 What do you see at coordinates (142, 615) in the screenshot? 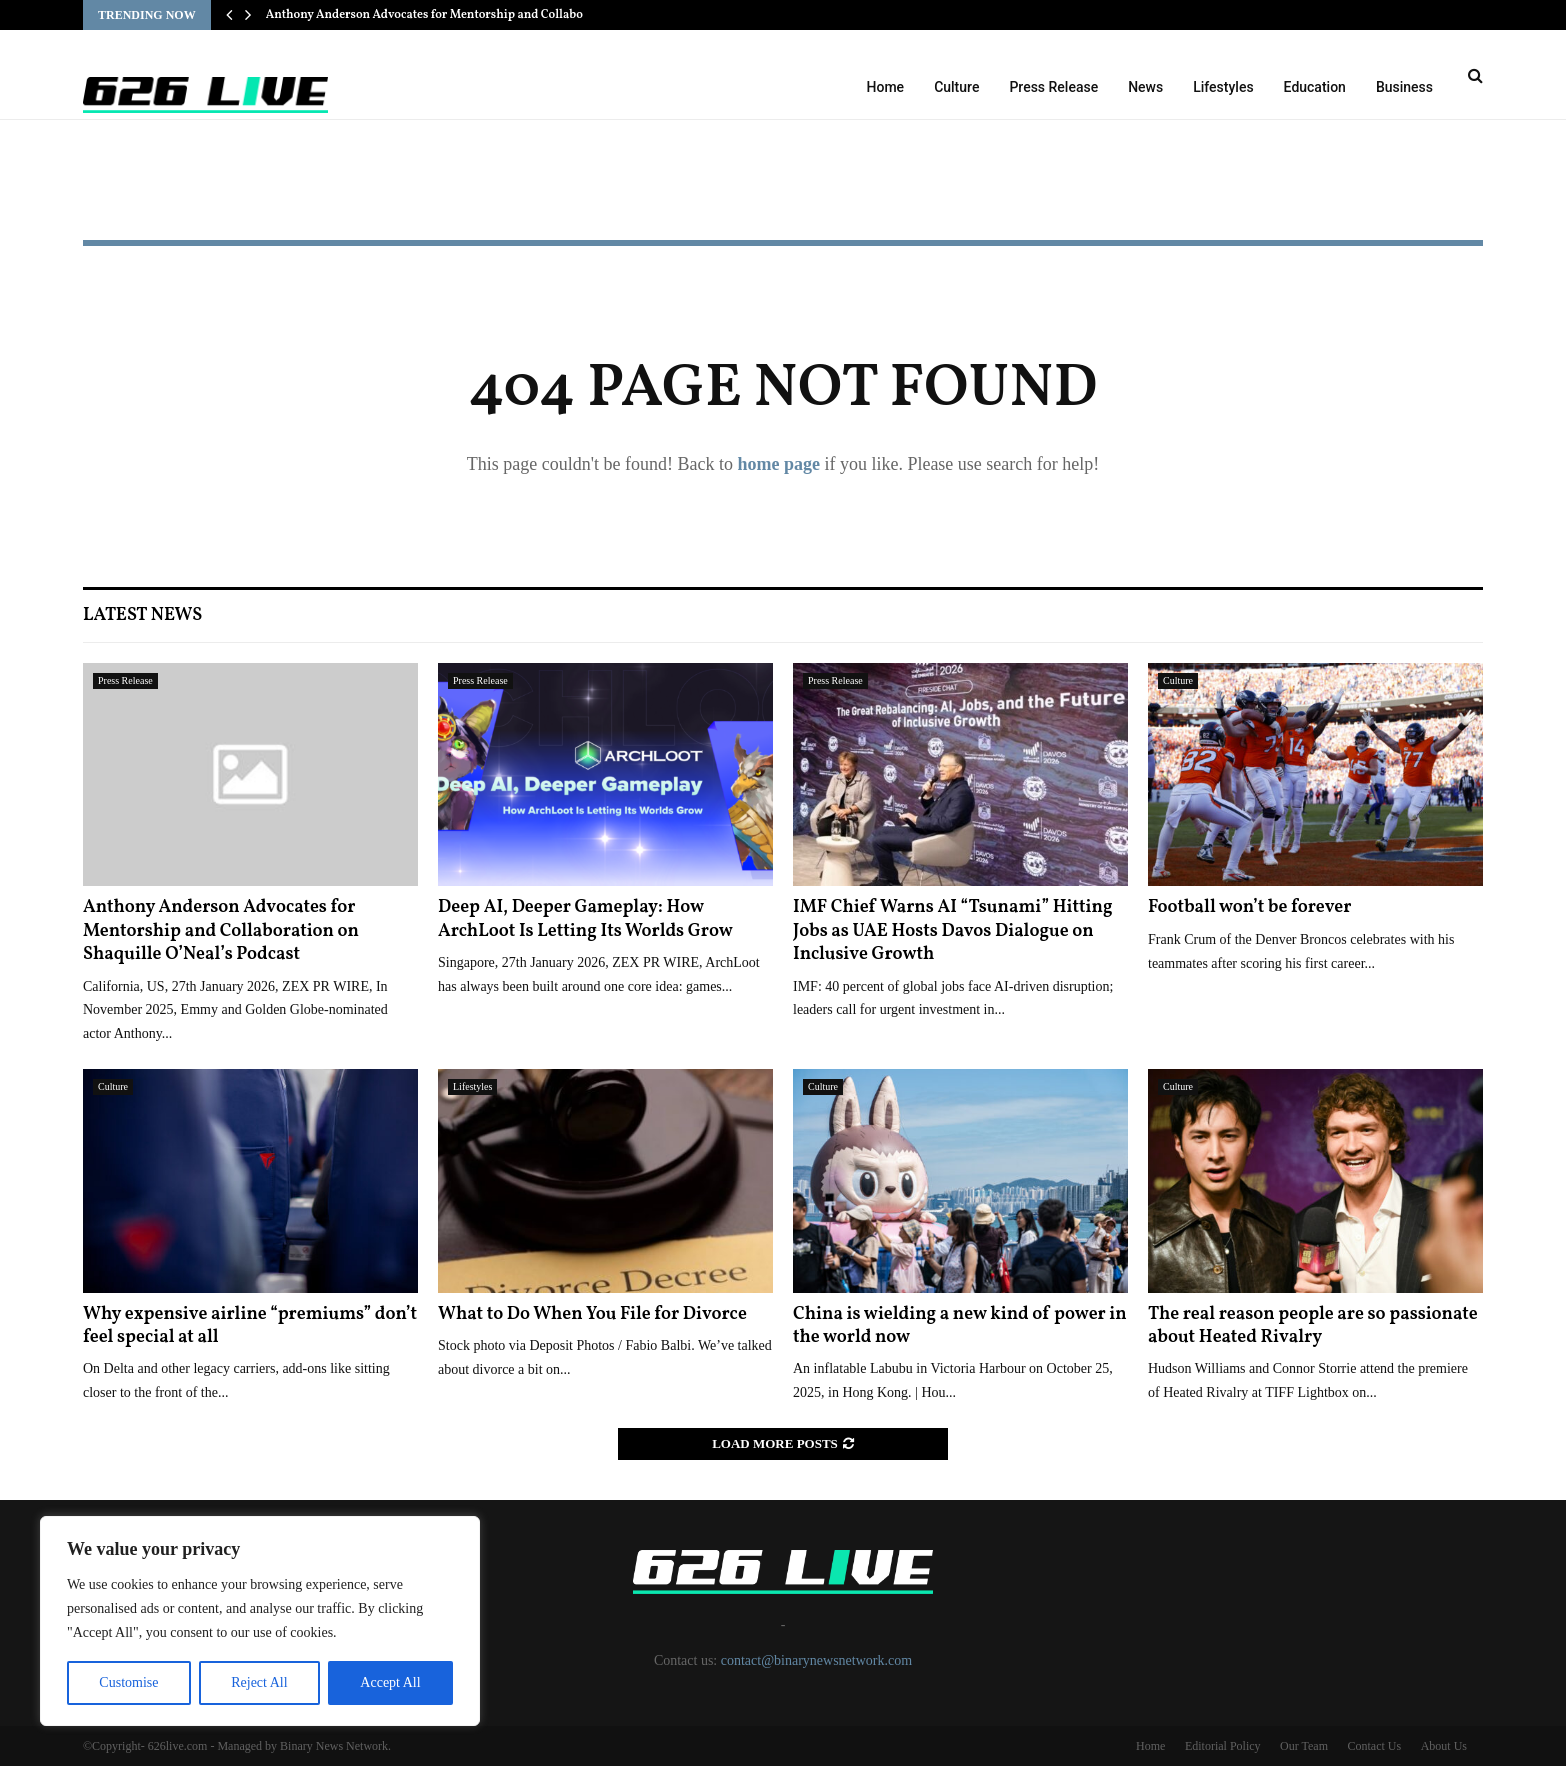
I see `Latest News` at bounding box center [142, 615].